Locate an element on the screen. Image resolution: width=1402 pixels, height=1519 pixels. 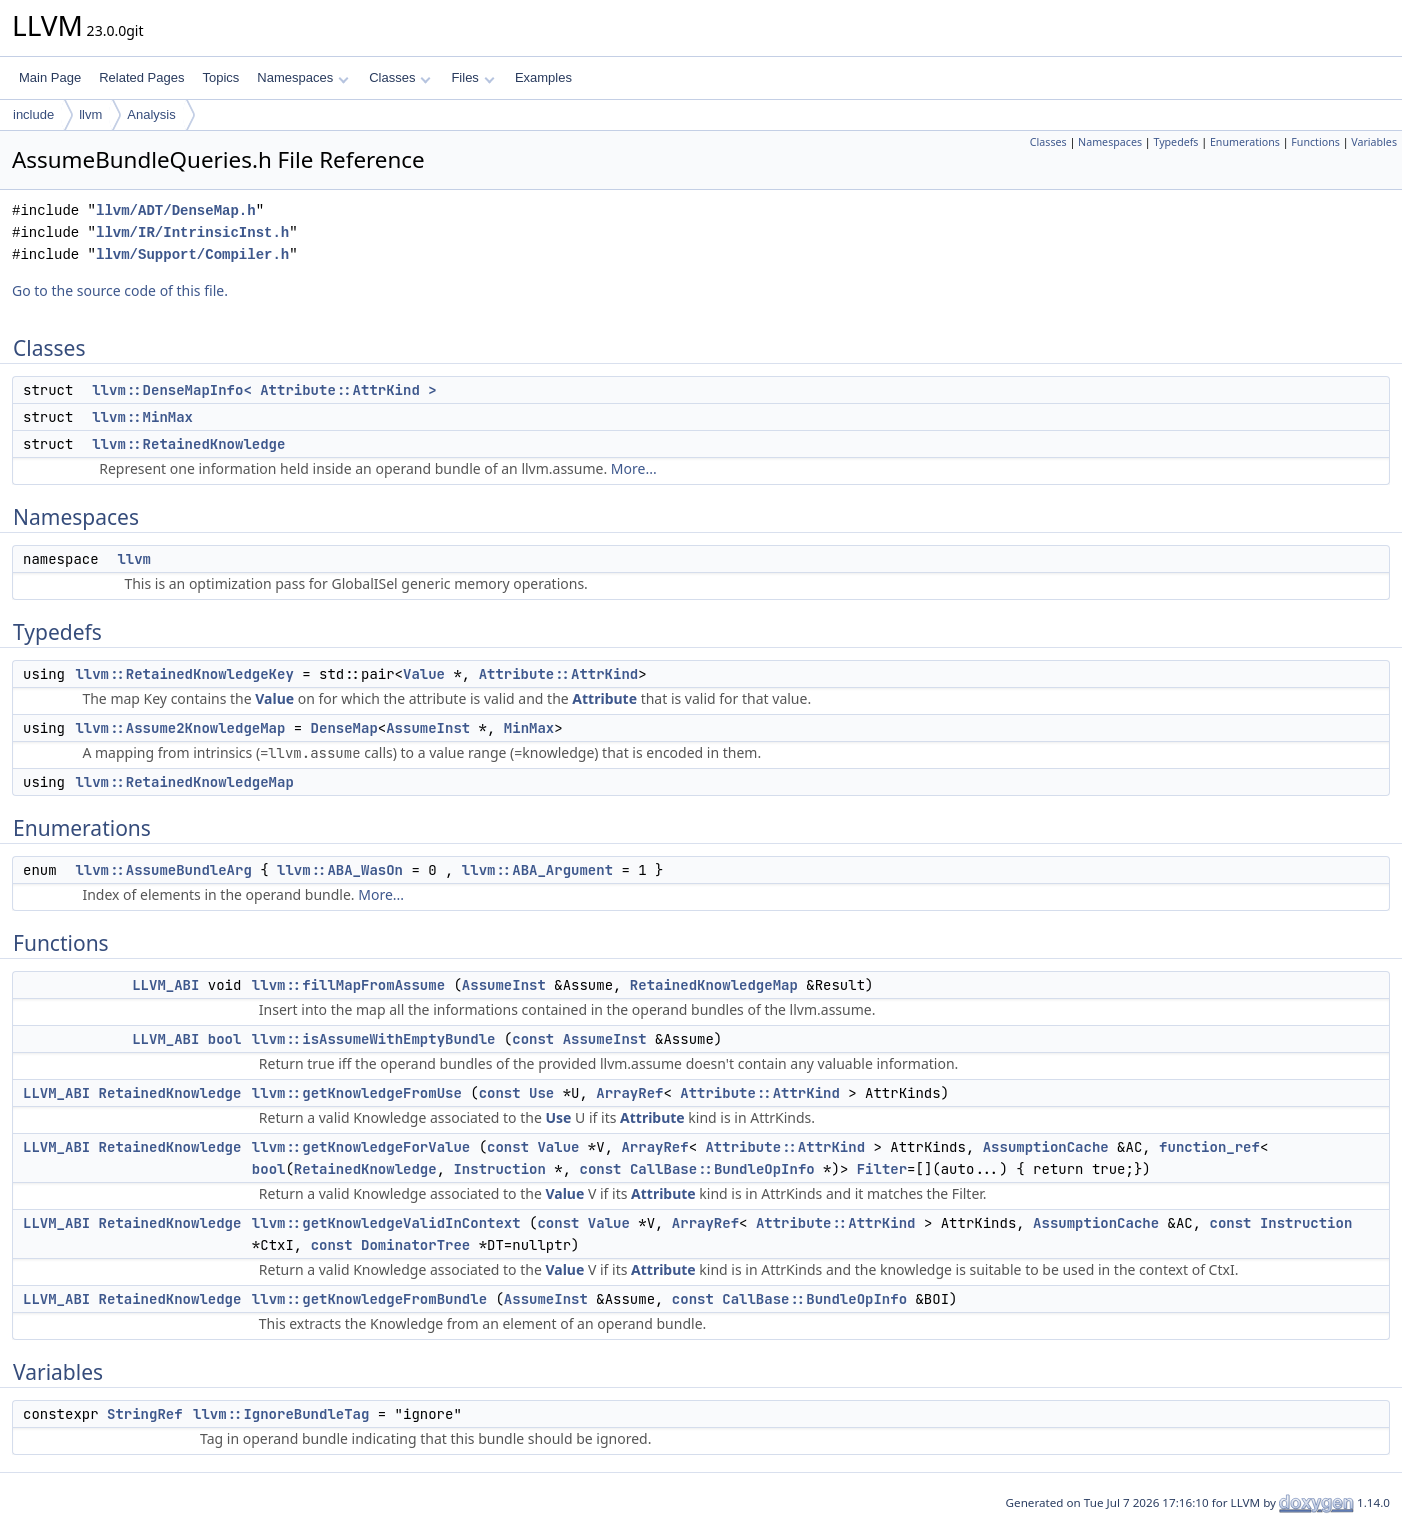
llvm::RetainedKnowledgeMap is located at coordinates (184, 782).